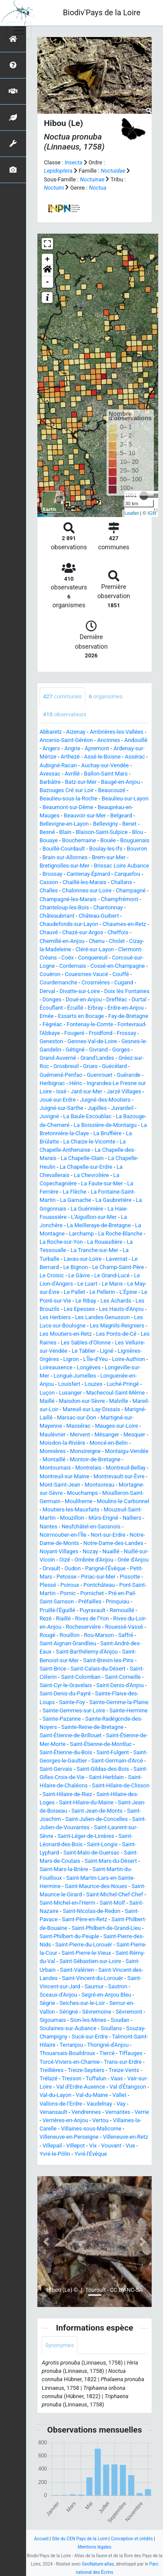 Image resolution: width=163 pixels, height=2576 pixels. Describe the element at coordinates (102, 1183) in the screenshot. I see `La Faute-sur-Mer` at that location.